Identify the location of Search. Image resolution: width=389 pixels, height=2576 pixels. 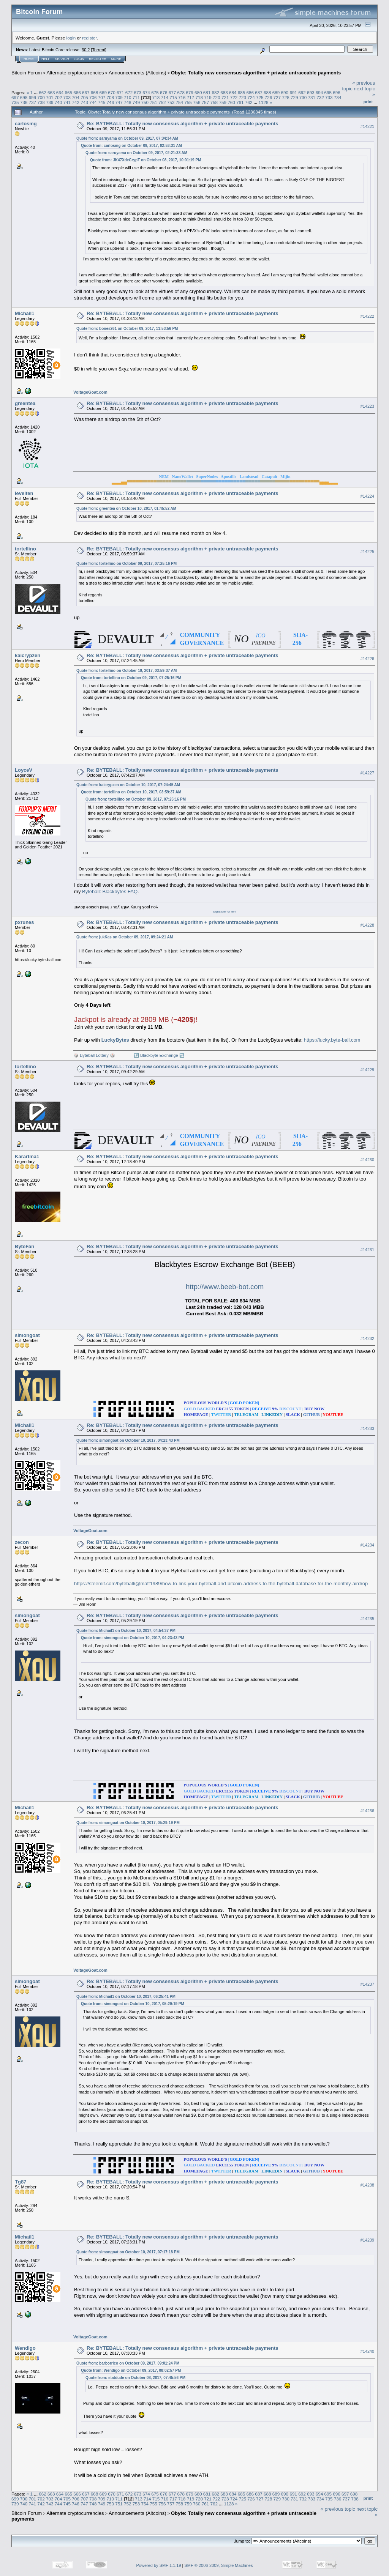
(62, 59).